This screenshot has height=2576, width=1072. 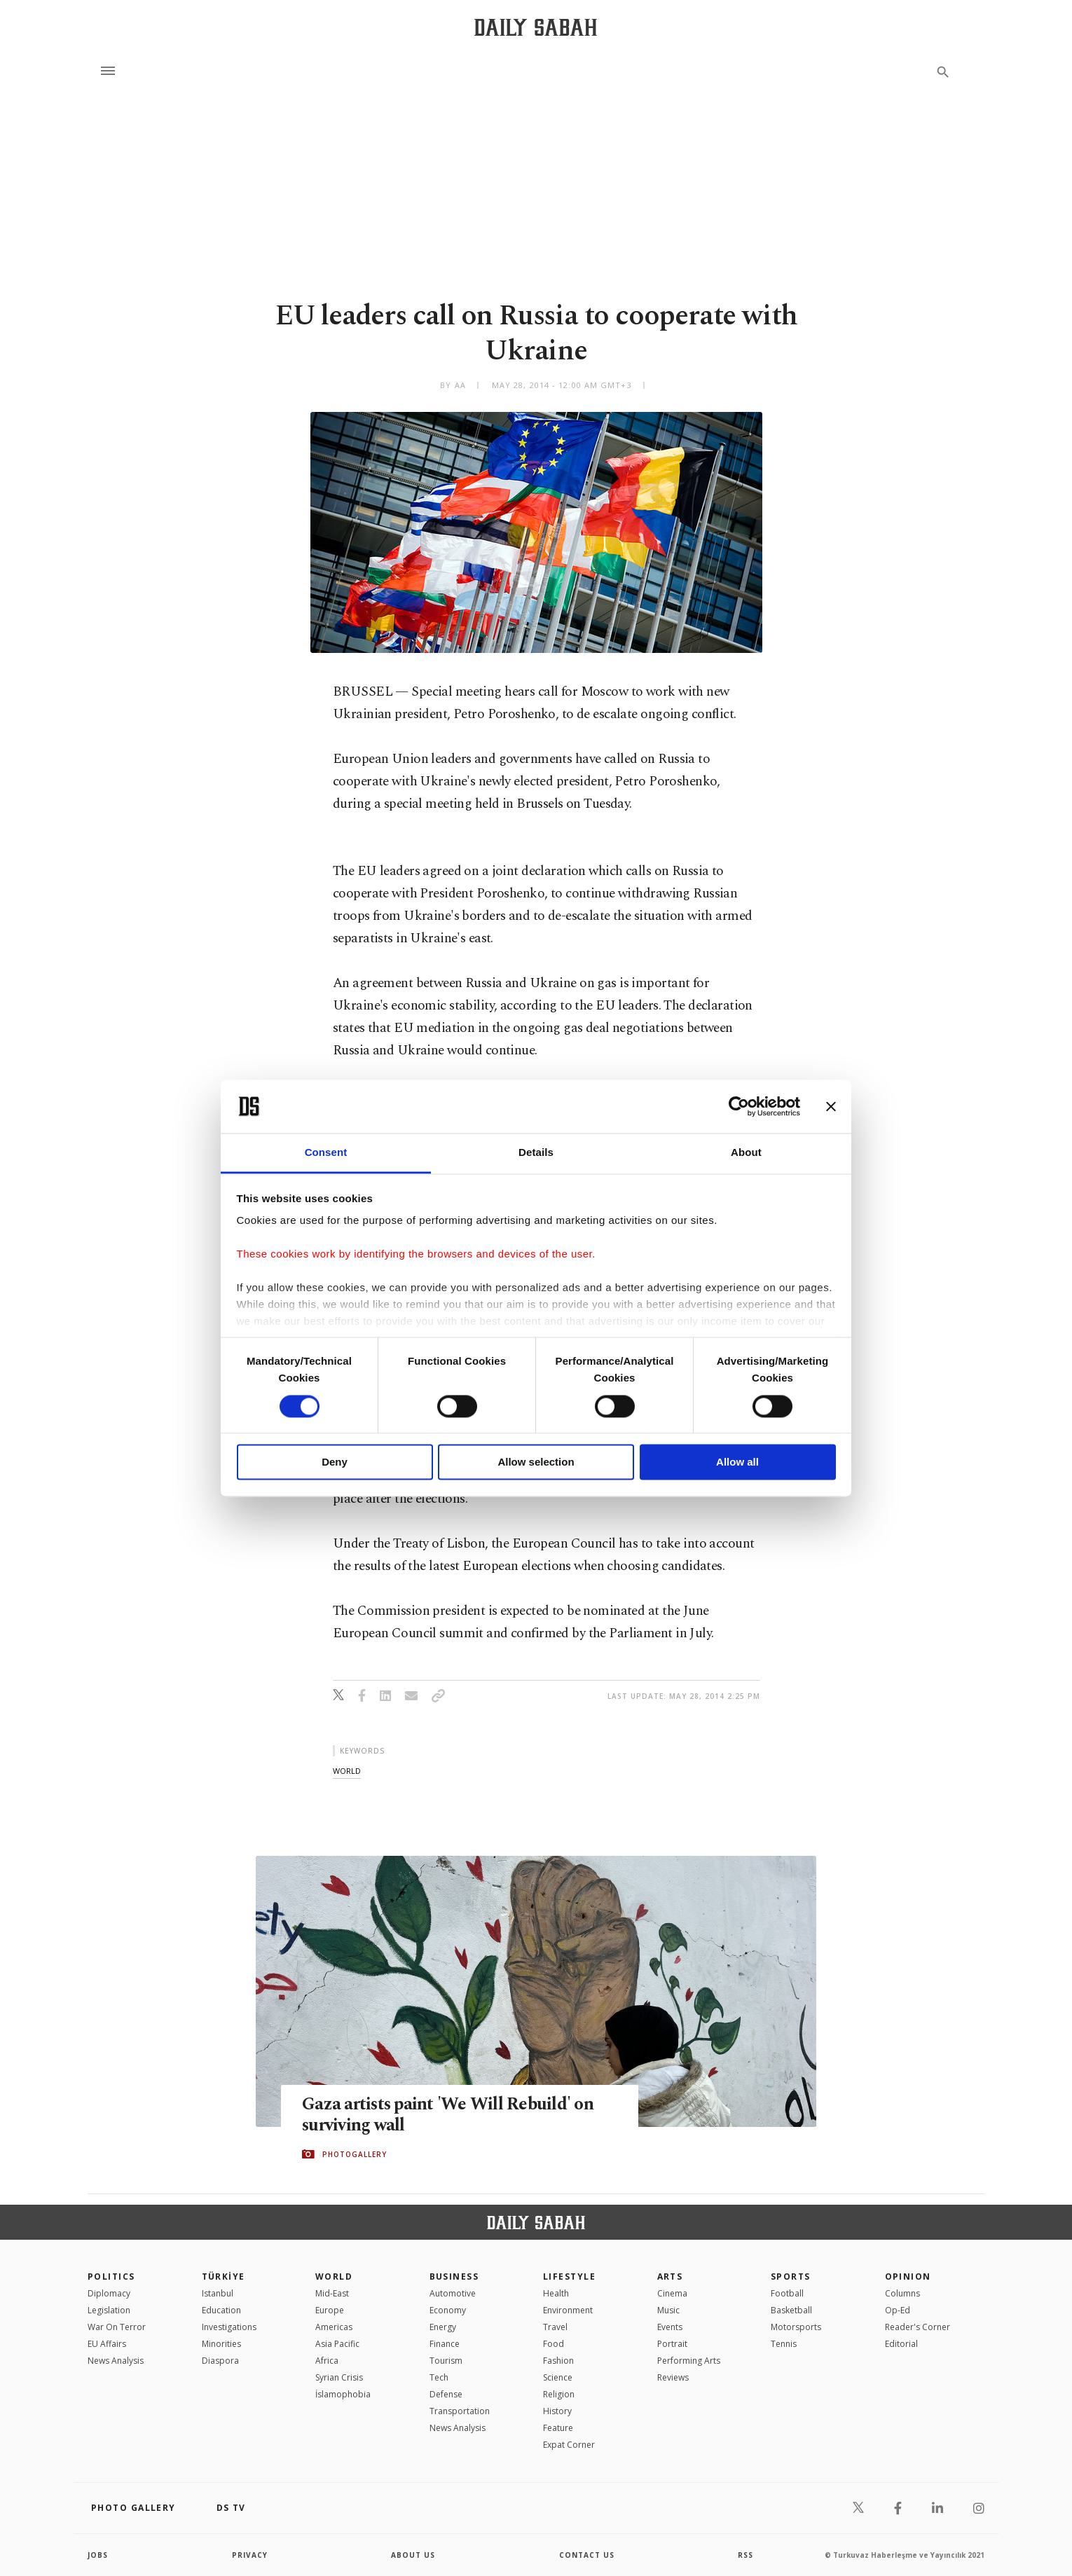 I want to click on Tourism, so click(x=446, y=2361).